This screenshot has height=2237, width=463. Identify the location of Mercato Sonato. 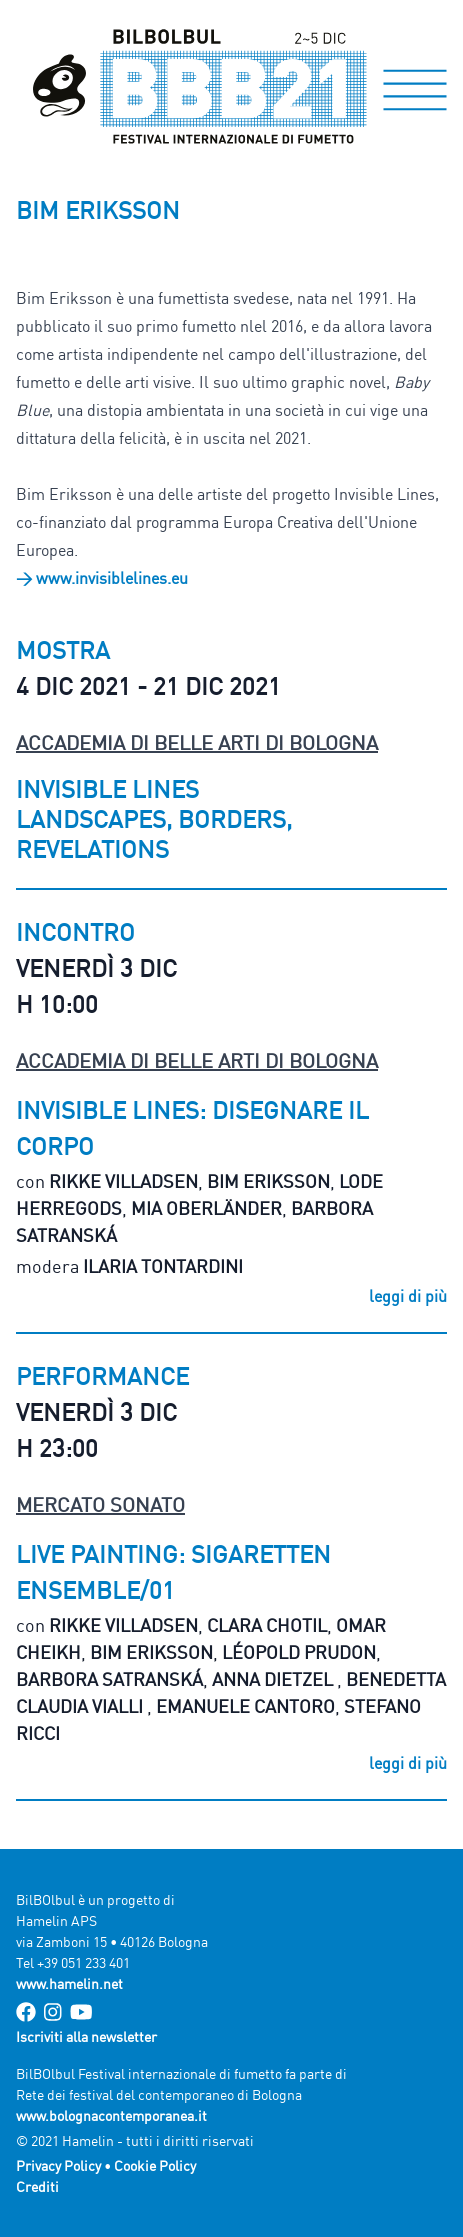
(100, 1504).